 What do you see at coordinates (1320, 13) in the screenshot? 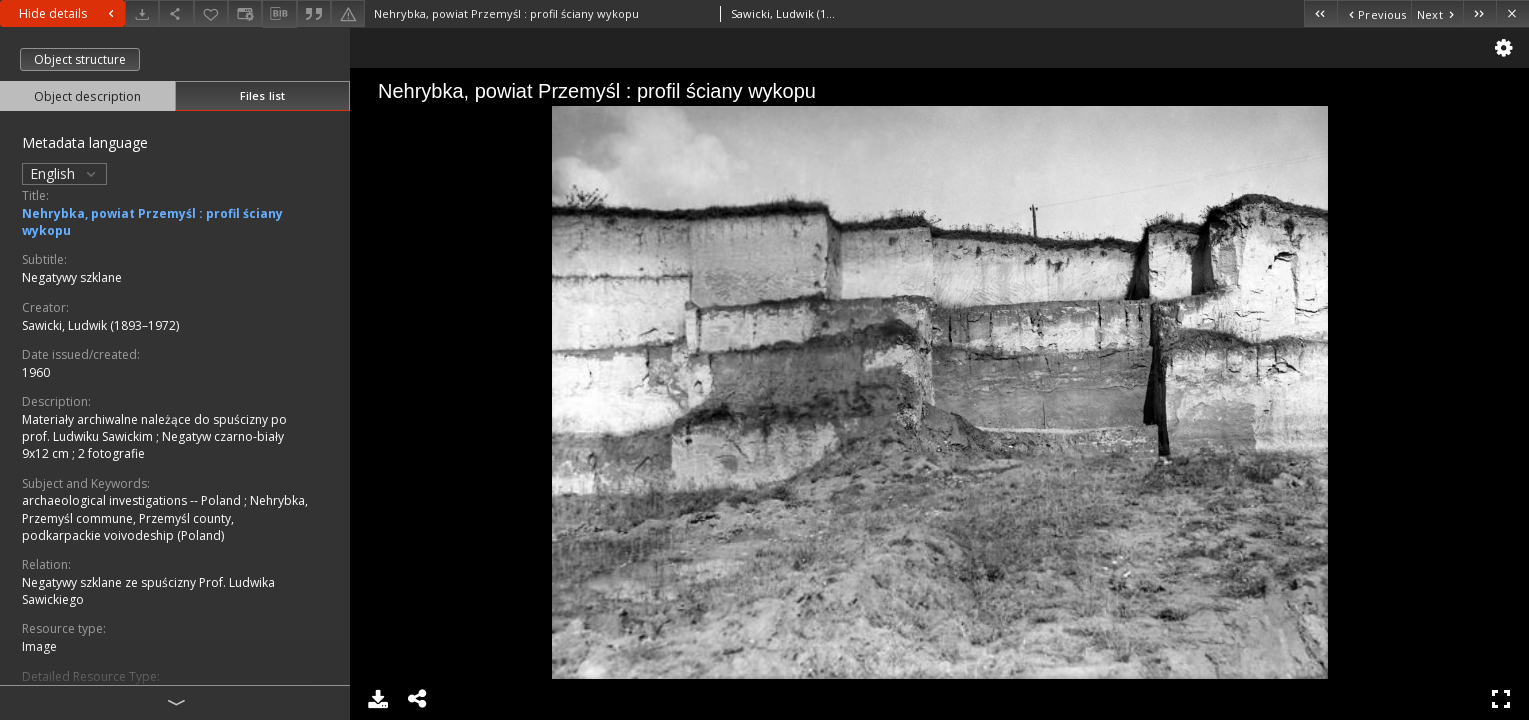
I see `[First object on the list]` at bounding box center [1320, 13].